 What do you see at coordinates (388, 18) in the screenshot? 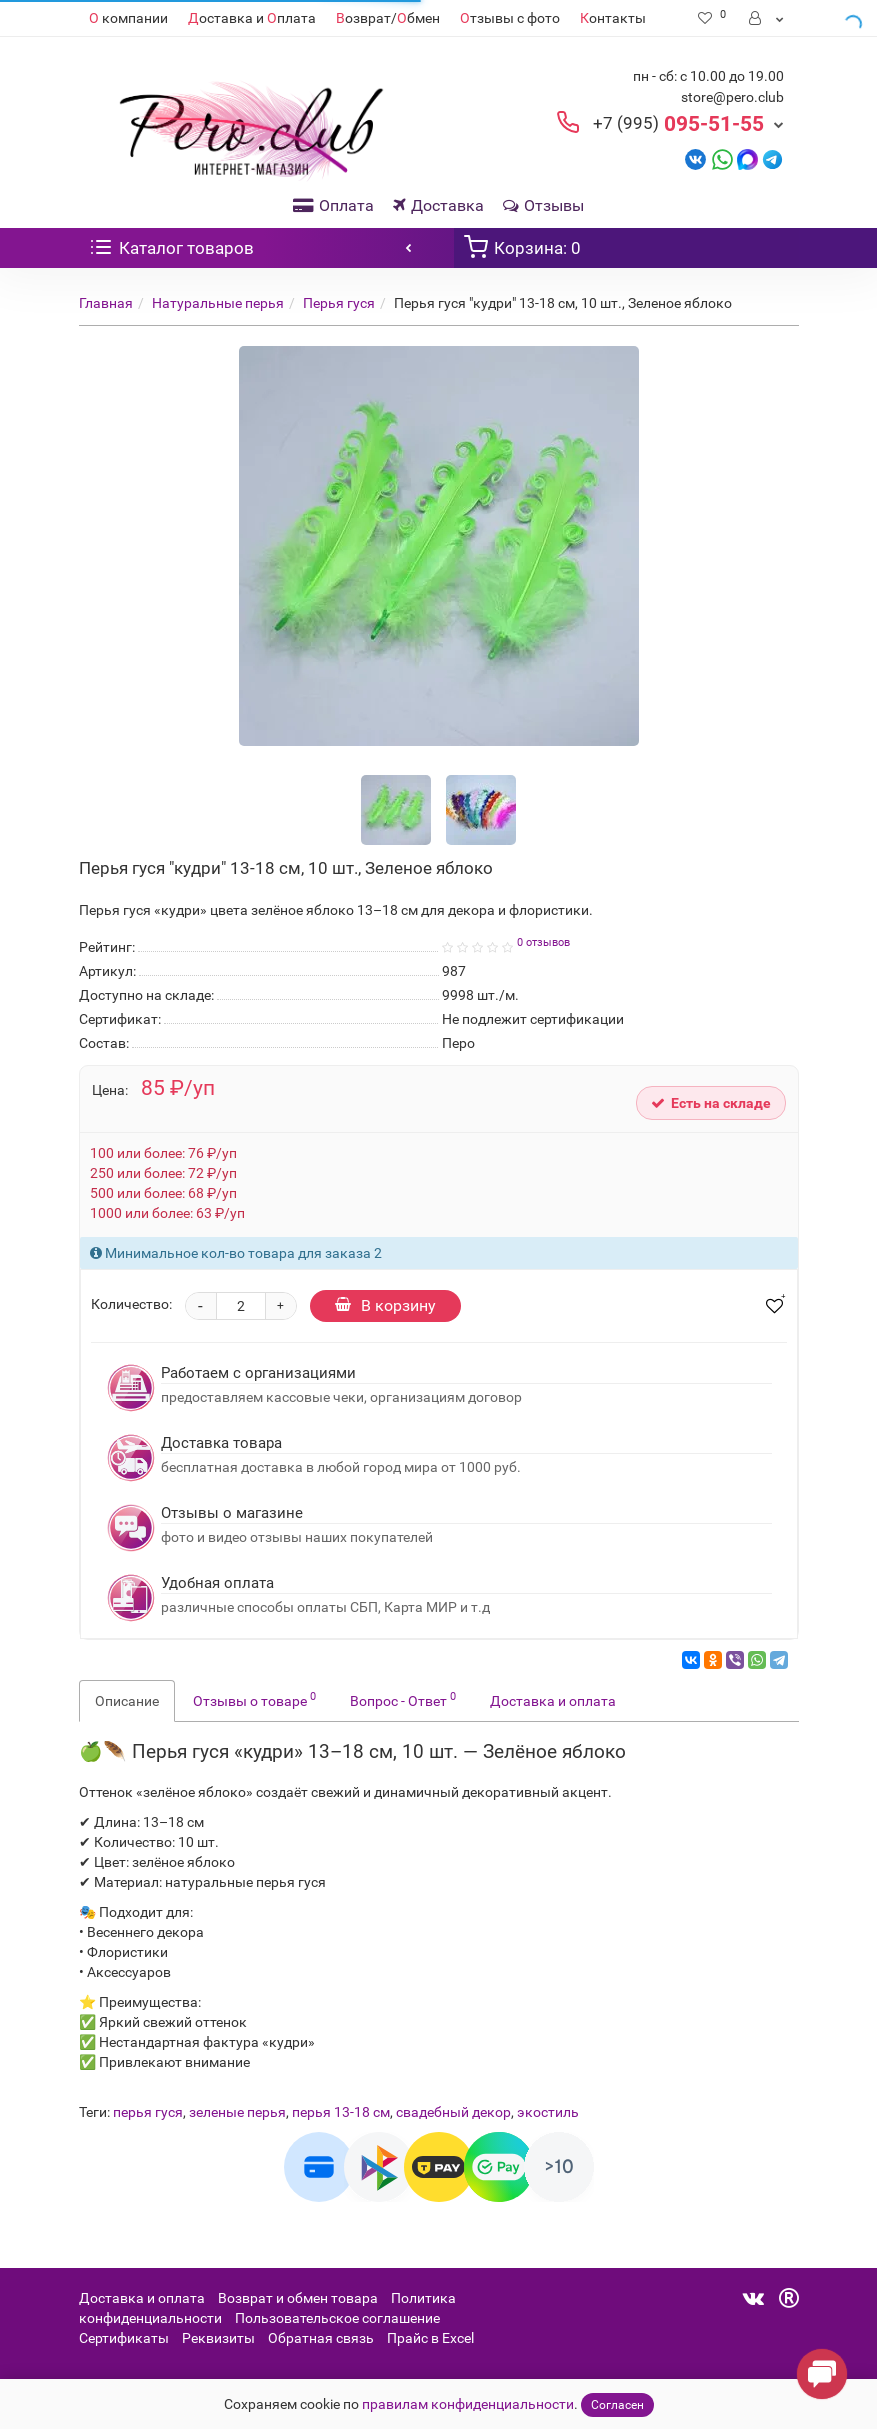
I see `озврат/бмен` at bounding box center [388, 18].